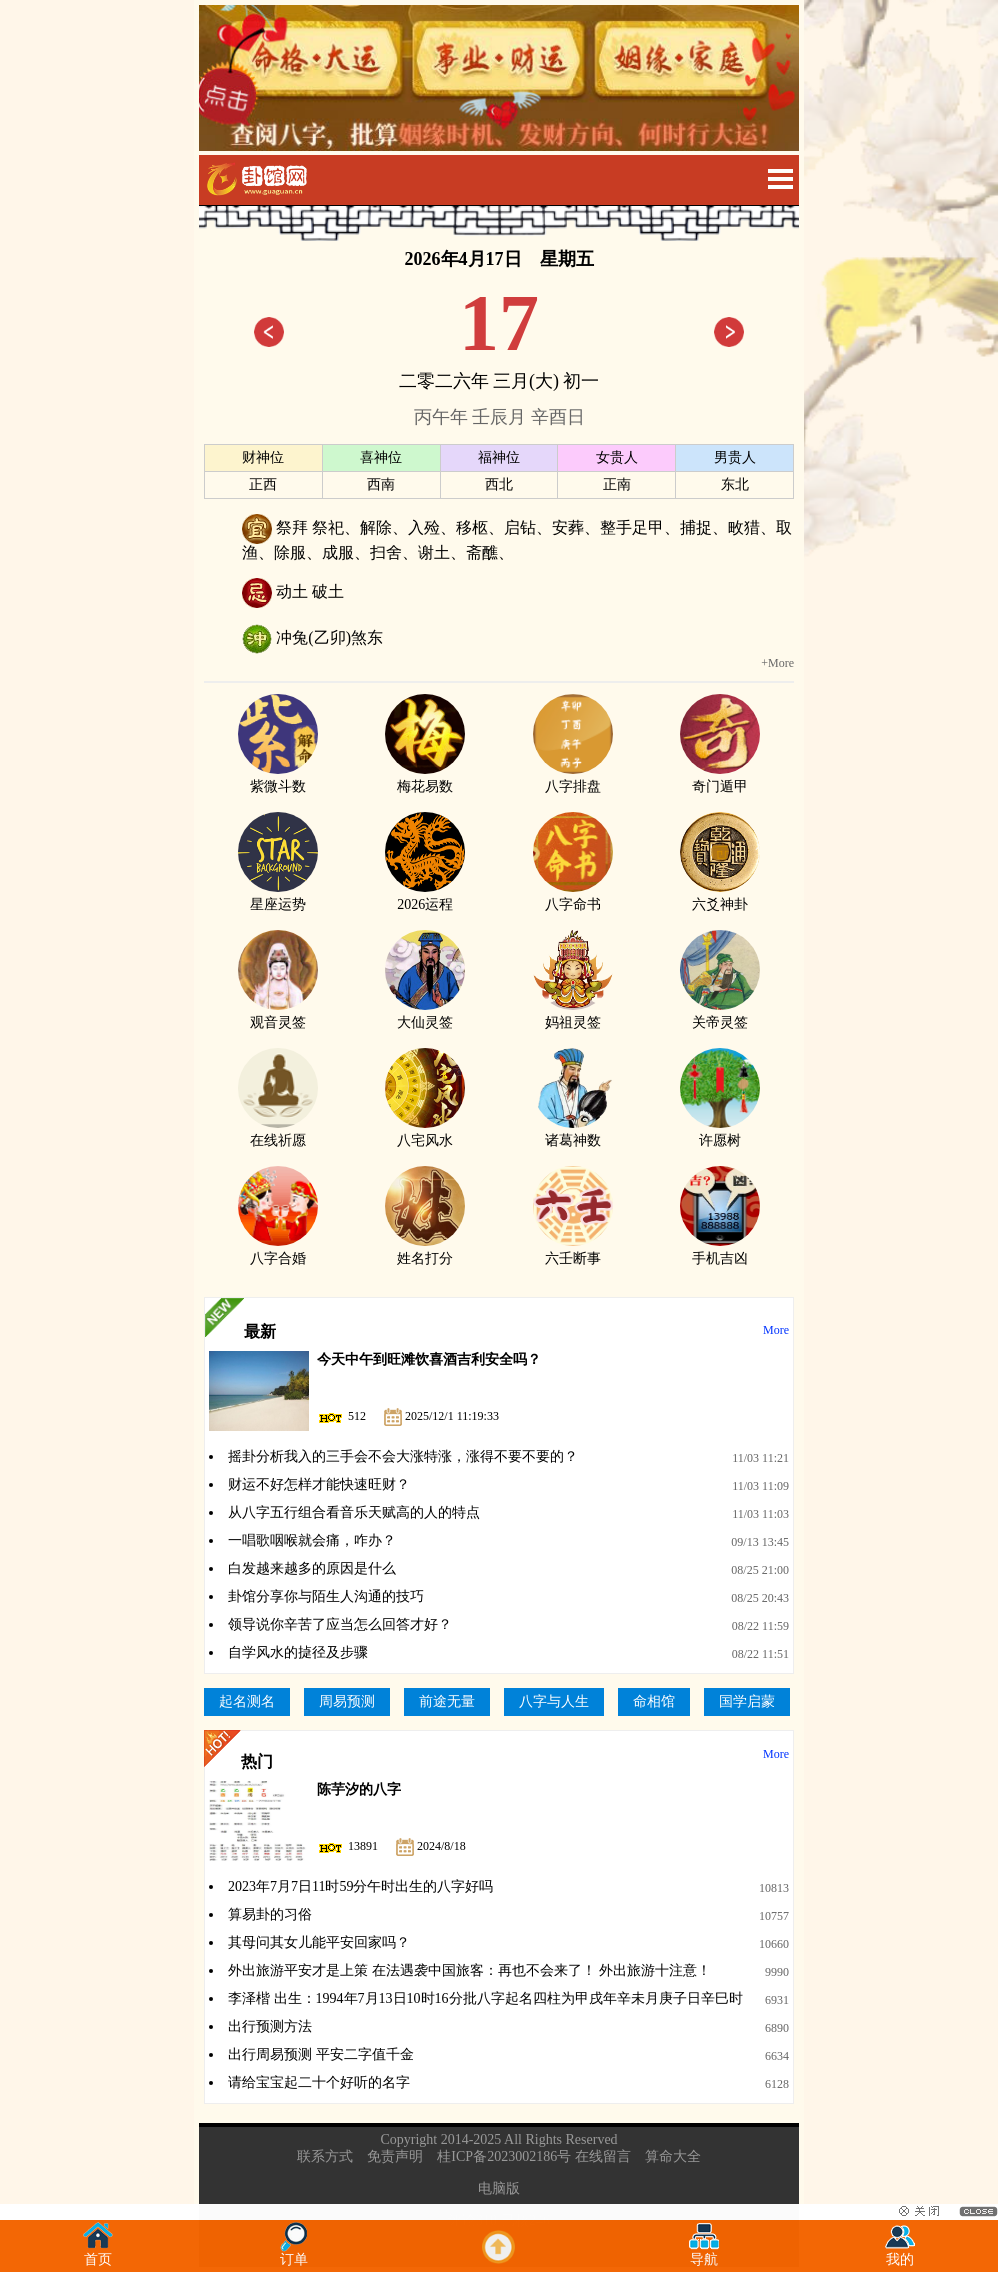 The height and width of the screenshot is (2272, 998). I want to click on 9990, so click(777, 1972).